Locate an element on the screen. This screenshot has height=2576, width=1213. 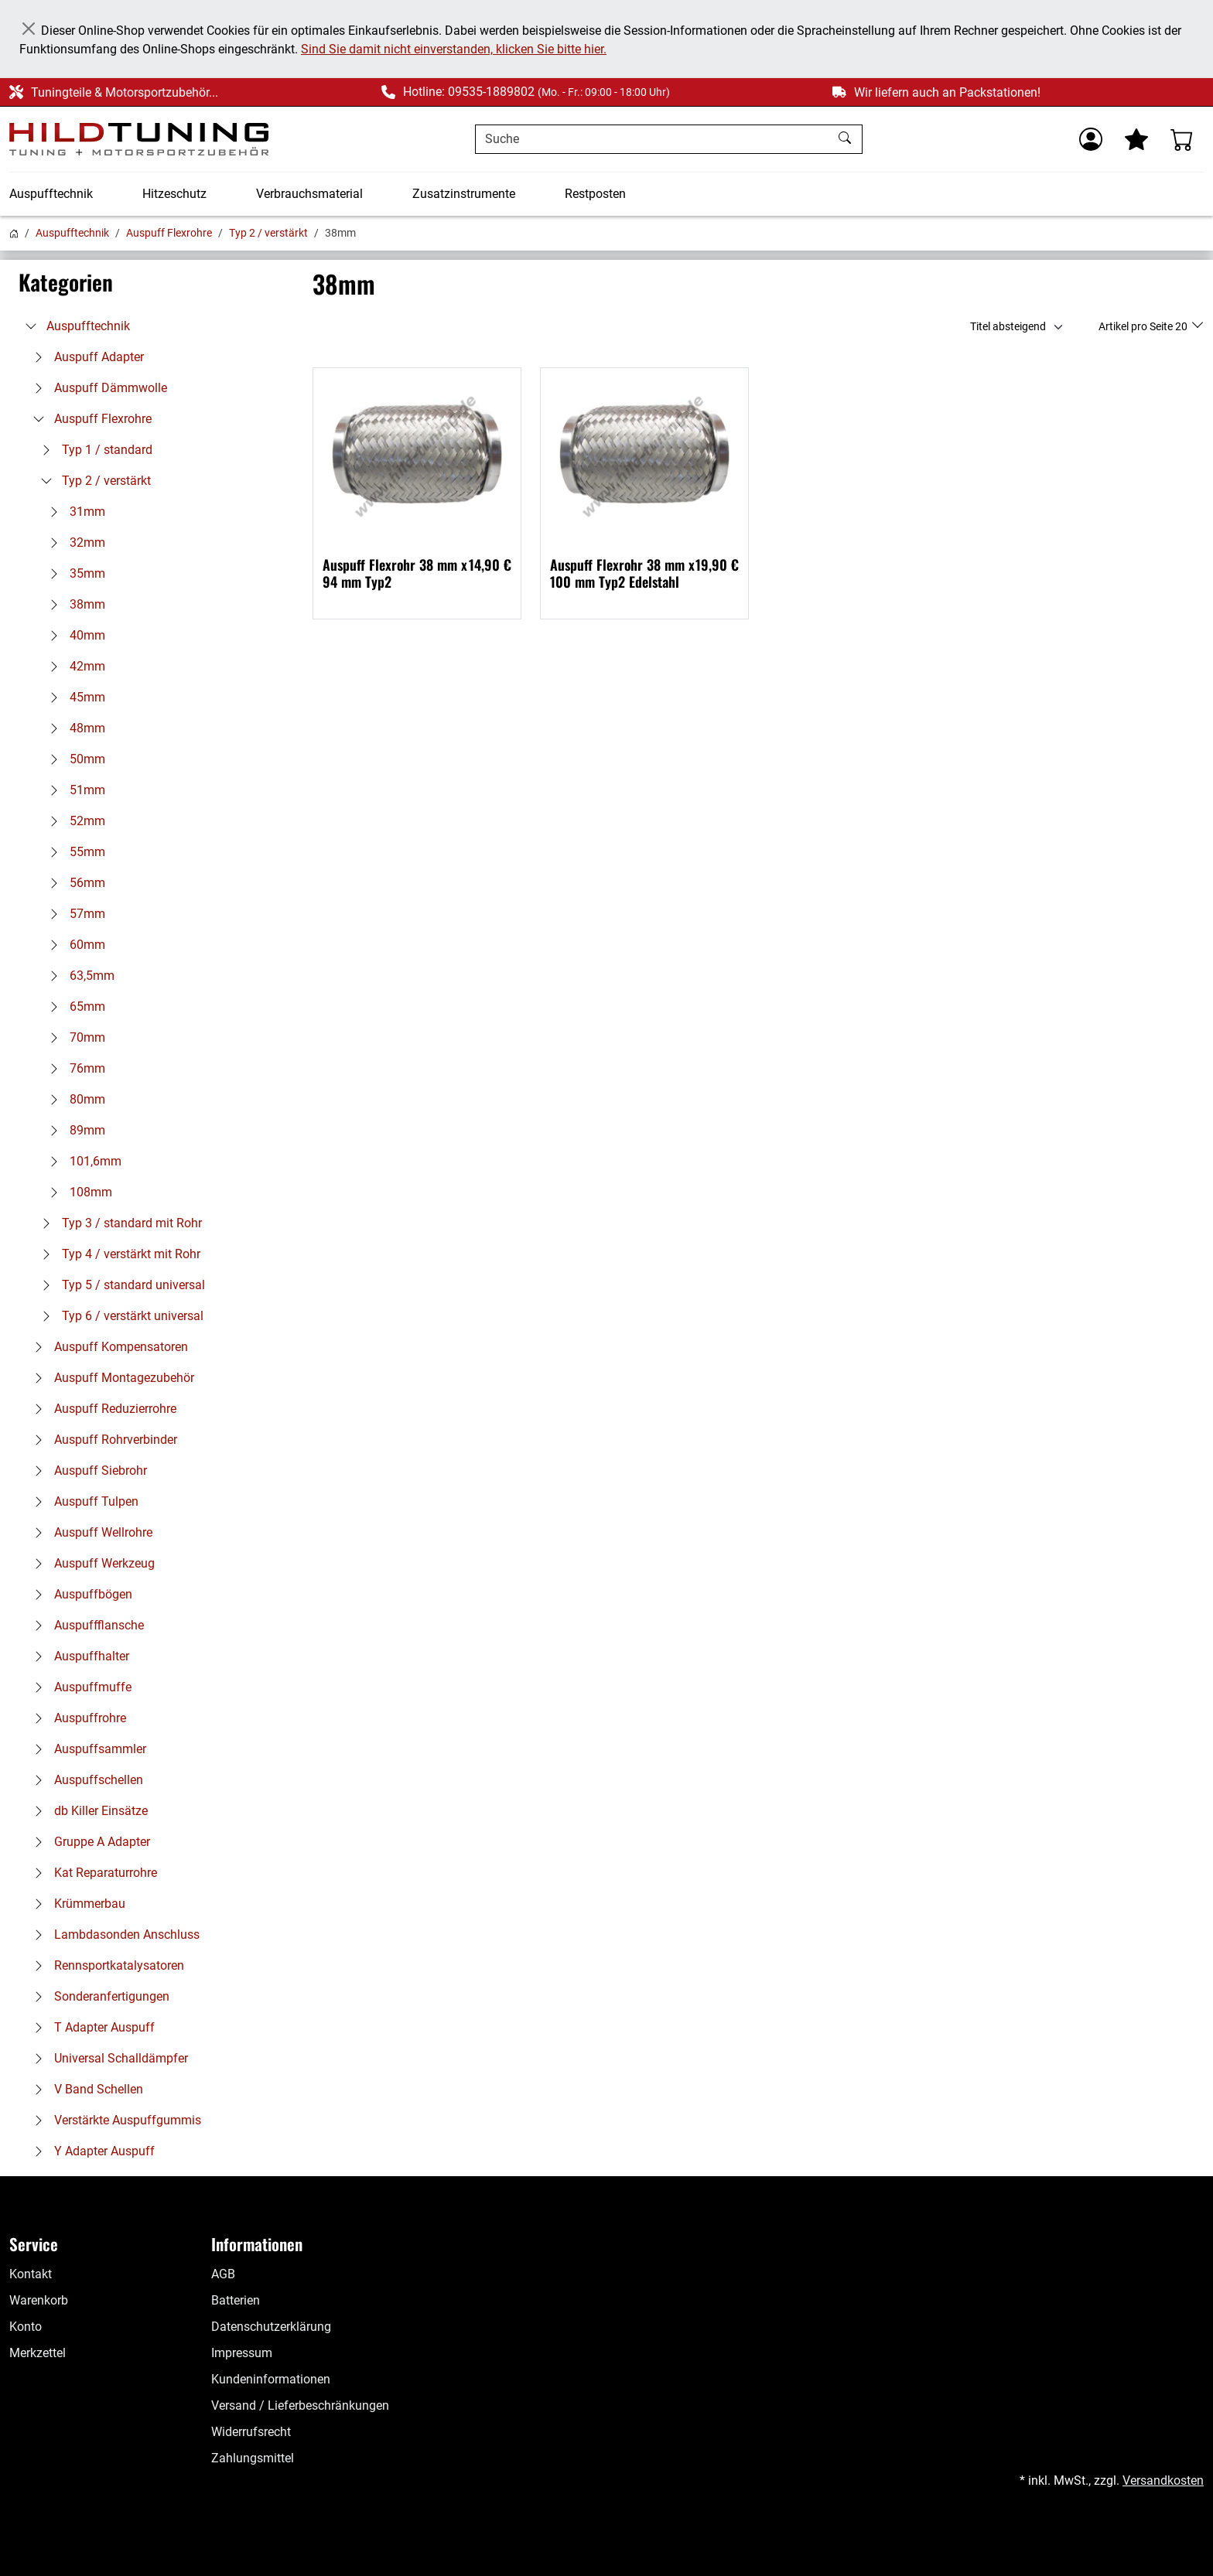
Impressum is located at coordinates (241, 2353).